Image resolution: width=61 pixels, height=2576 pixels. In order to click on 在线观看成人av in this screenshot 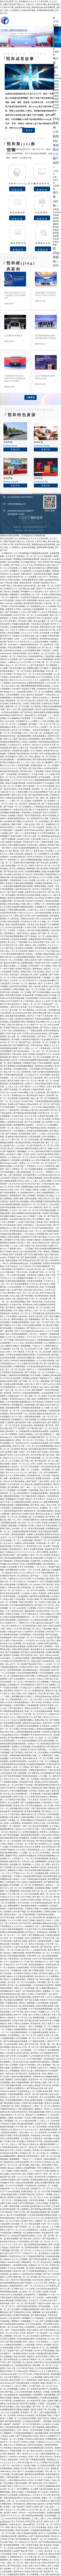, I will do `click(27, 594)`.